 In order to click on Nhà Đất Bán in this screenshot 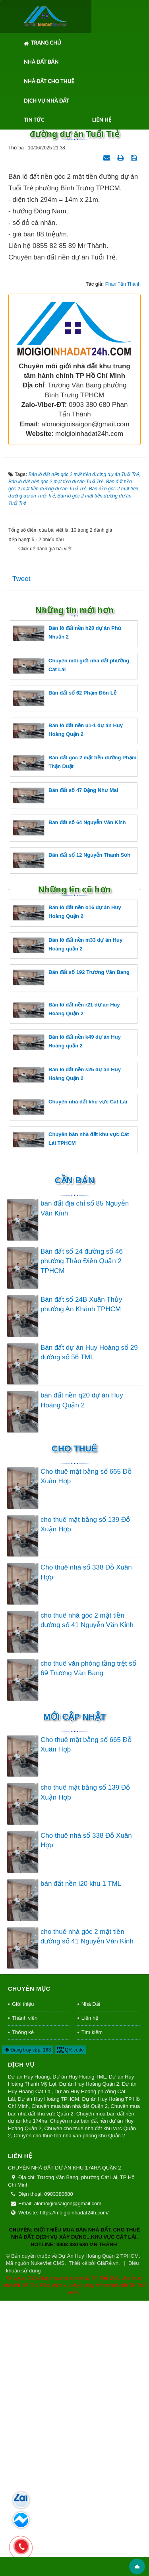, I will do `click(41, 61)`.